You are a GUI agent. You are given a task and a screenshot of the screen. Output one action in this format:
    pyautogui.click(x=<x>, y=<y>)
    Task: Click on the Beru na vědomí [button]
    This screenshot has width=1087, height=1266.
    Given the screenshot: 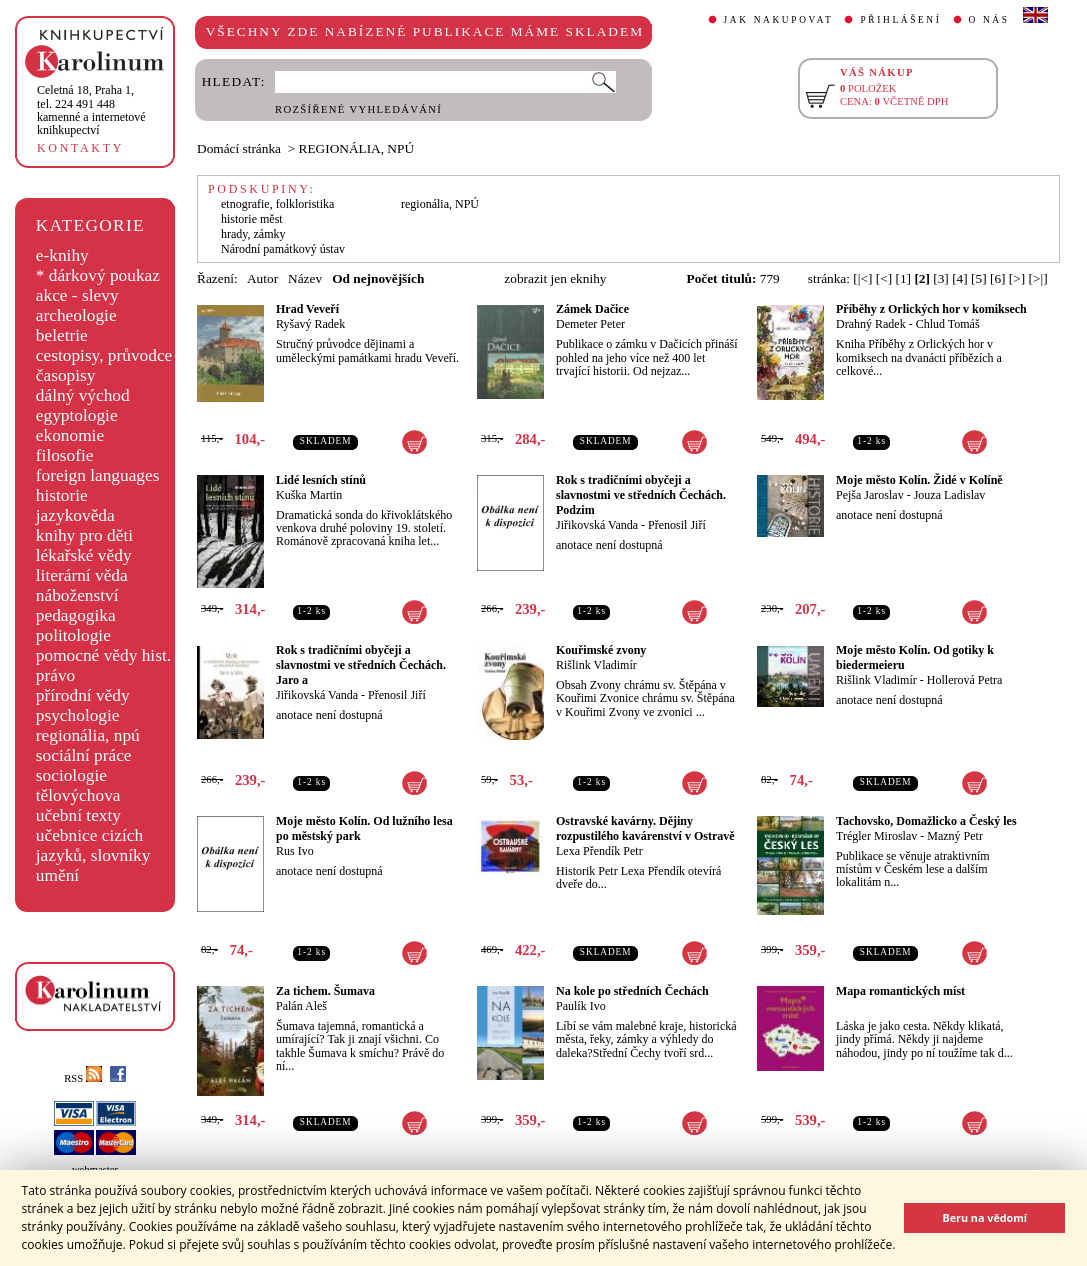 What is the action you would take?
    pyautogui.click(x=984, y=1217)
    